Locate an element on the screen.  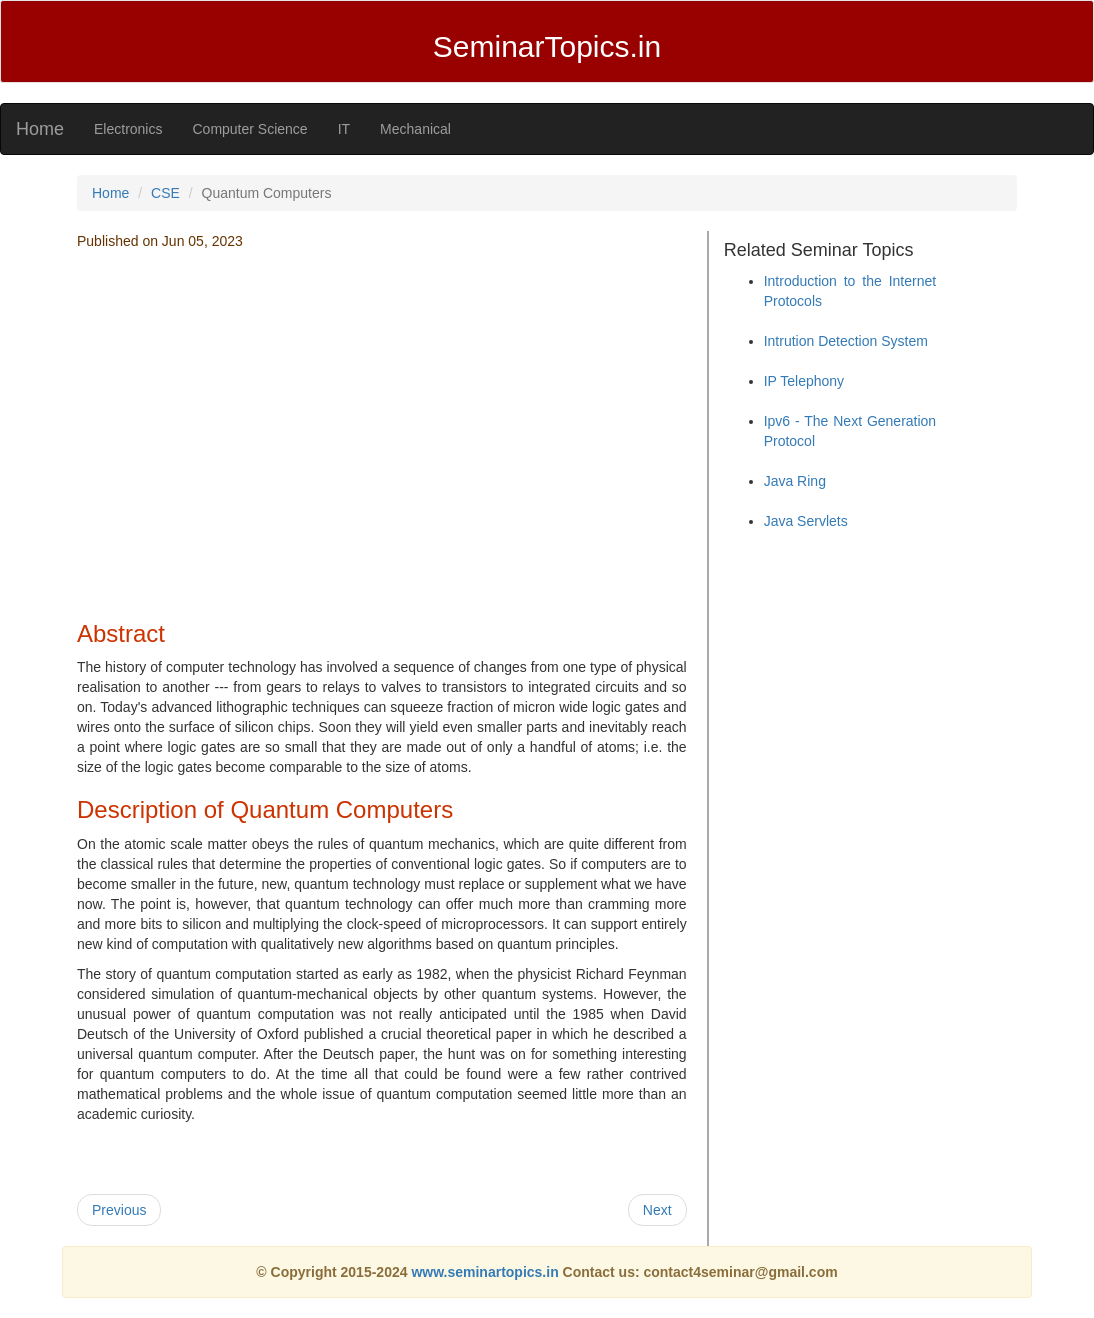
[Advertisement] is located at coordinates (382, 461).